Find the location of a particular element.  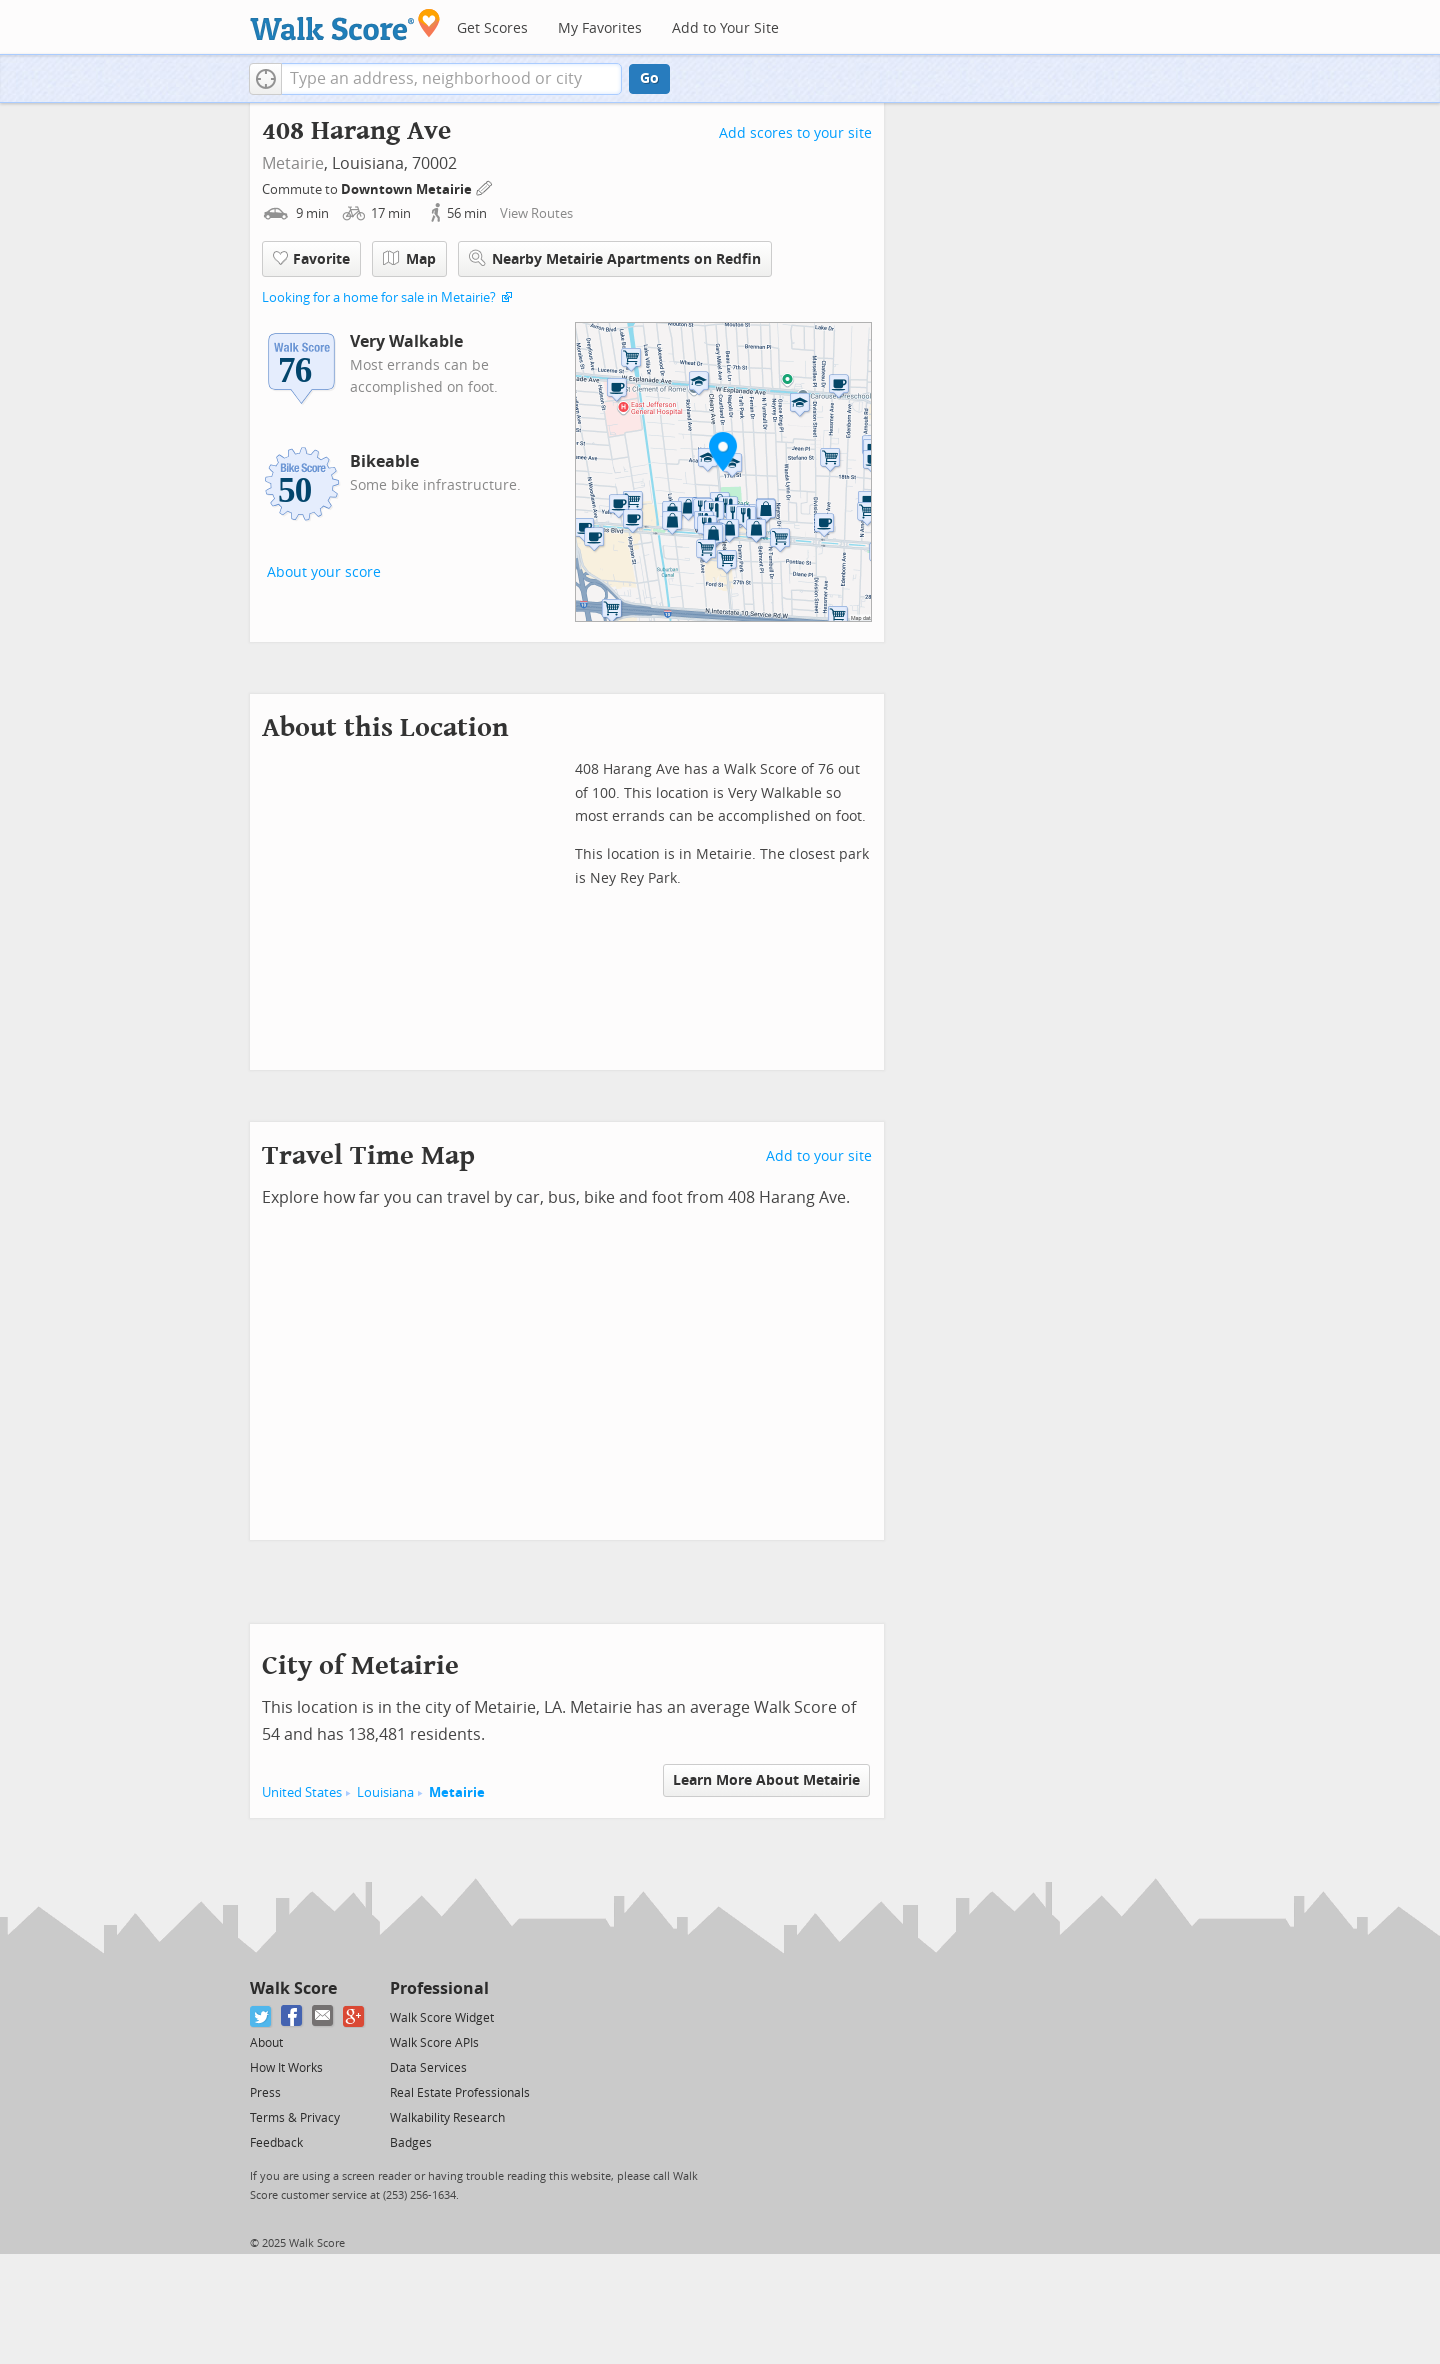

Map [button] is located at coordinates (409, 259).